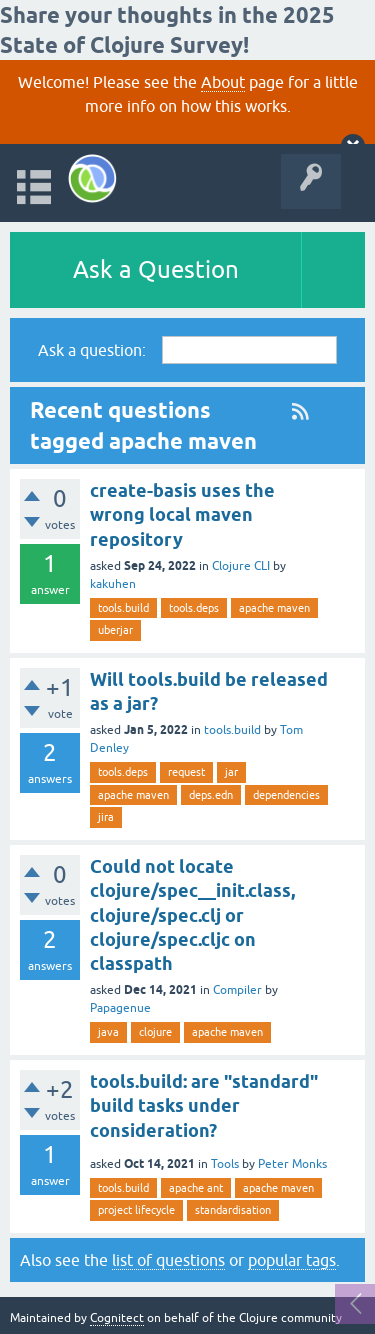 Image resolution: width=375 pixels, height=1334 pixels. I want to click on deps.edn, so click(211, 795).